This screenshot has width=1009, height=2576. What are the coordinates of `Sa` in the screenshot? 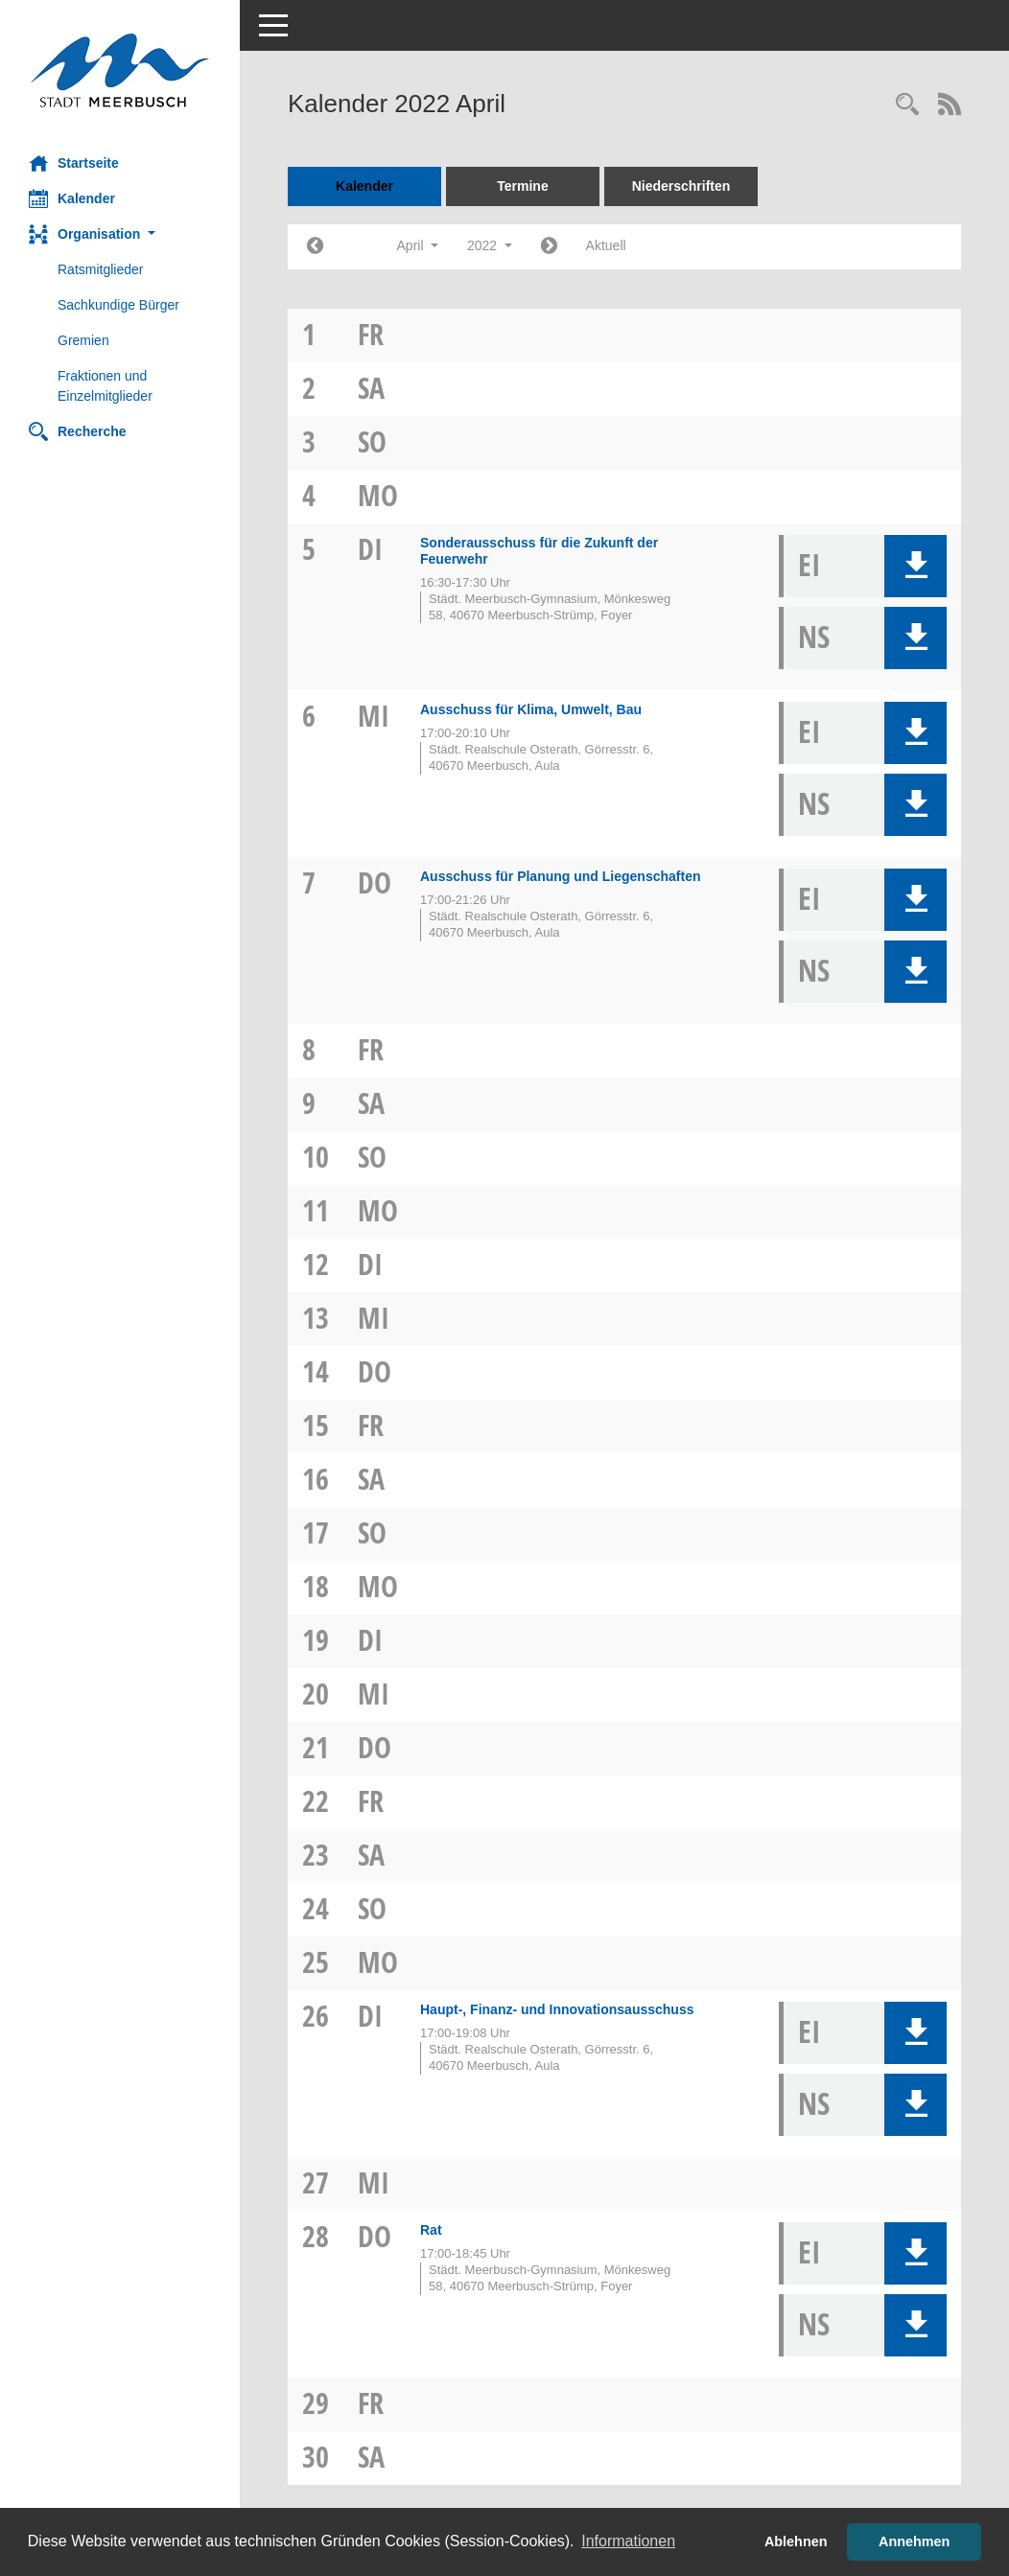 It's located at (371, 387).